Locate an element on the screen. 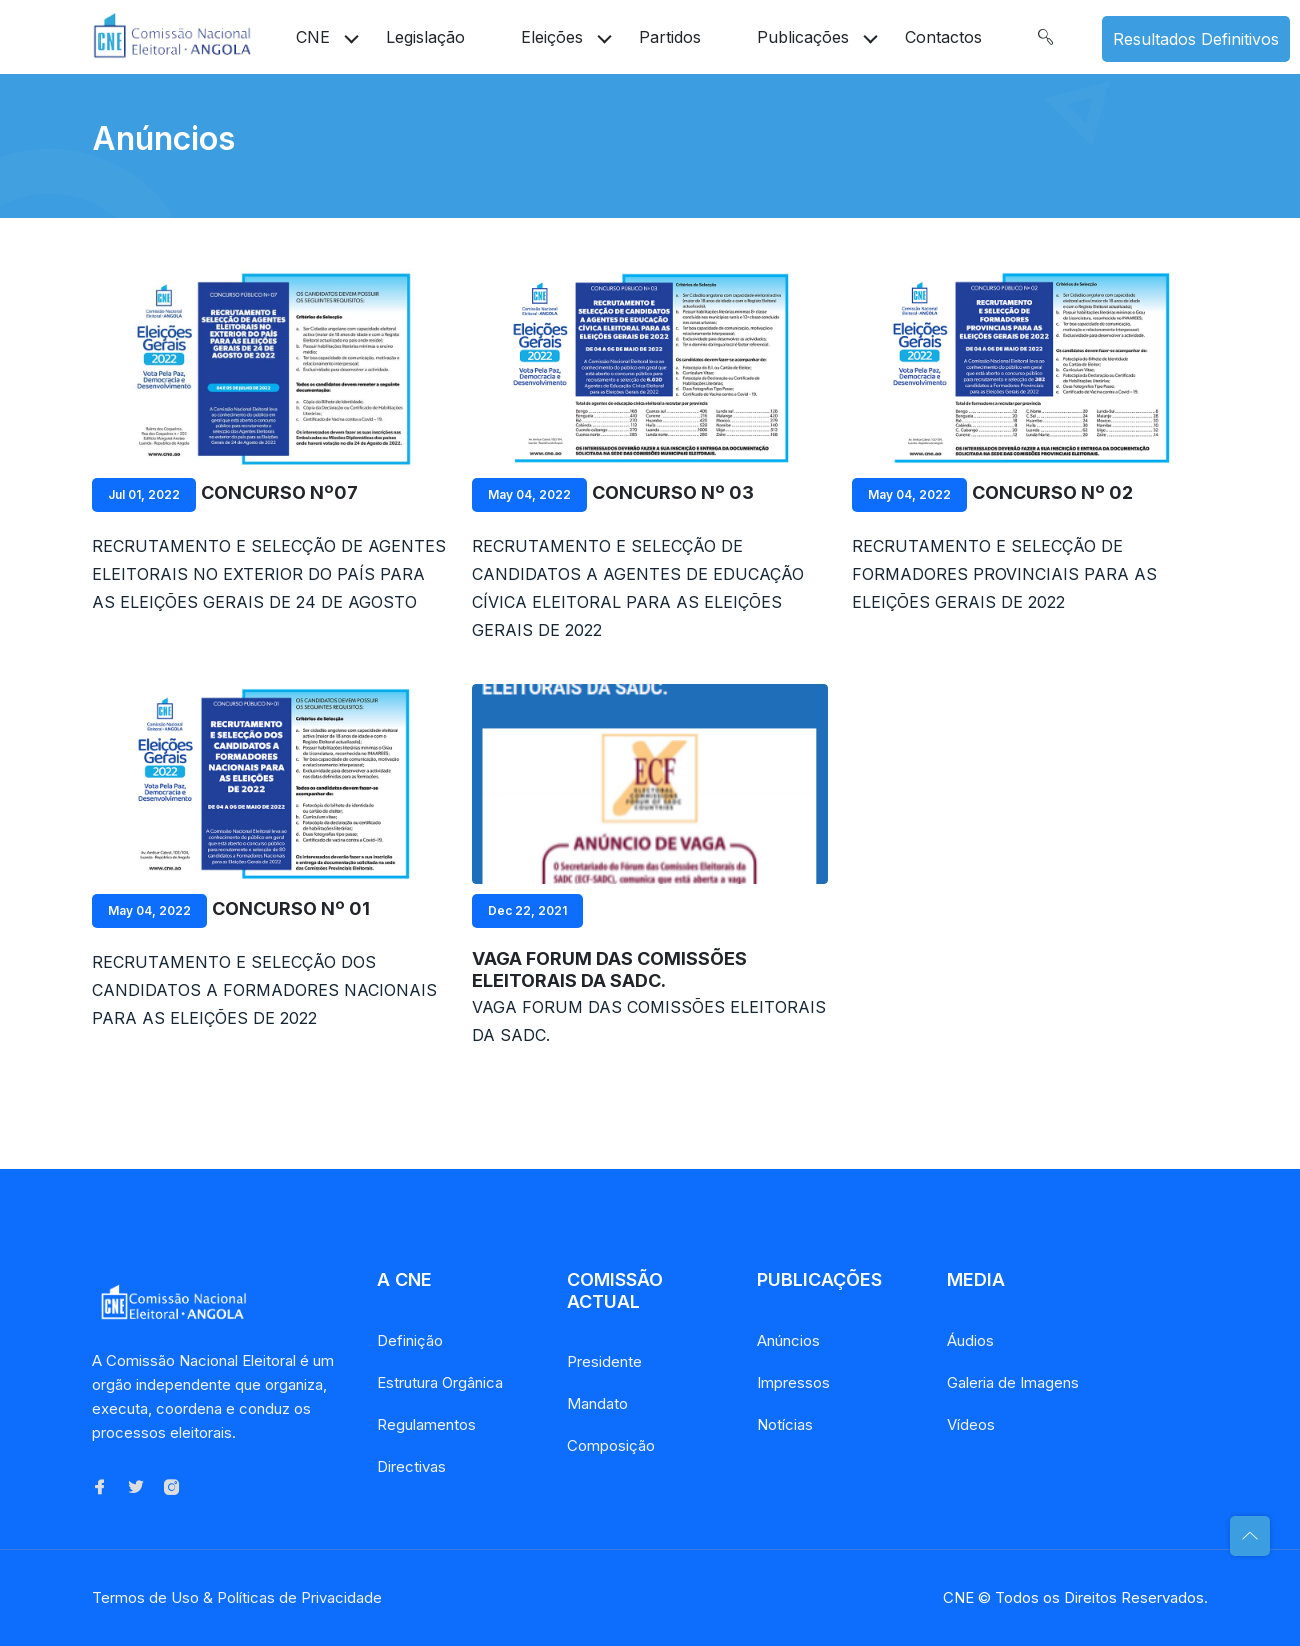  Contactos is located at coordinates (943, 37).